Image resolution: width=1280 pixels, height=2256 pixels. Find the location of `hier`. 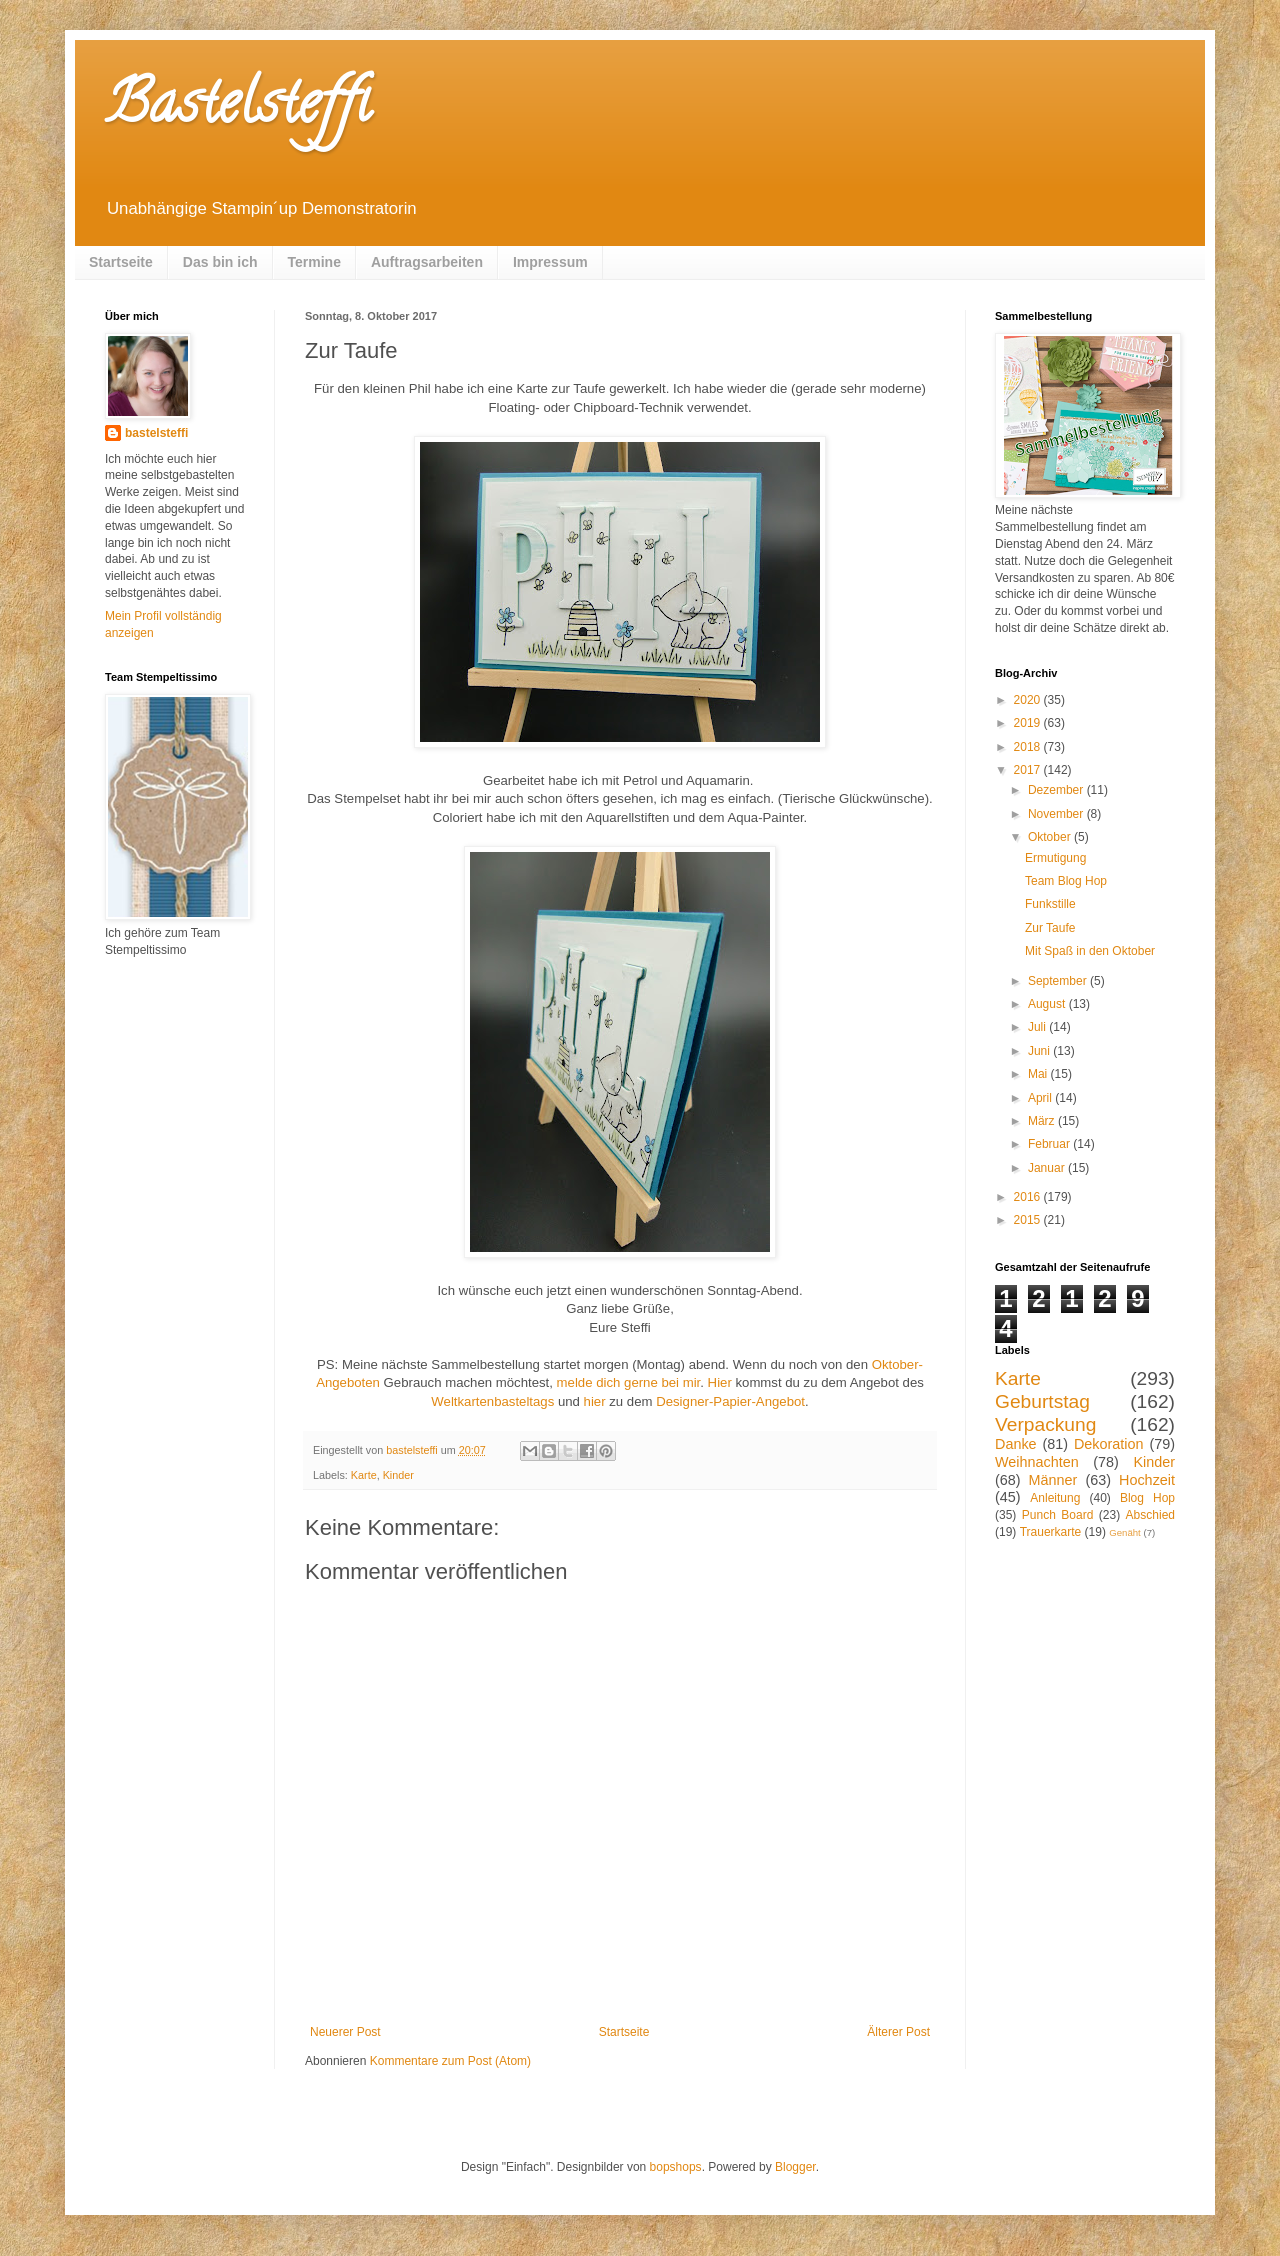

hier is located at coordinates (595, 1401).